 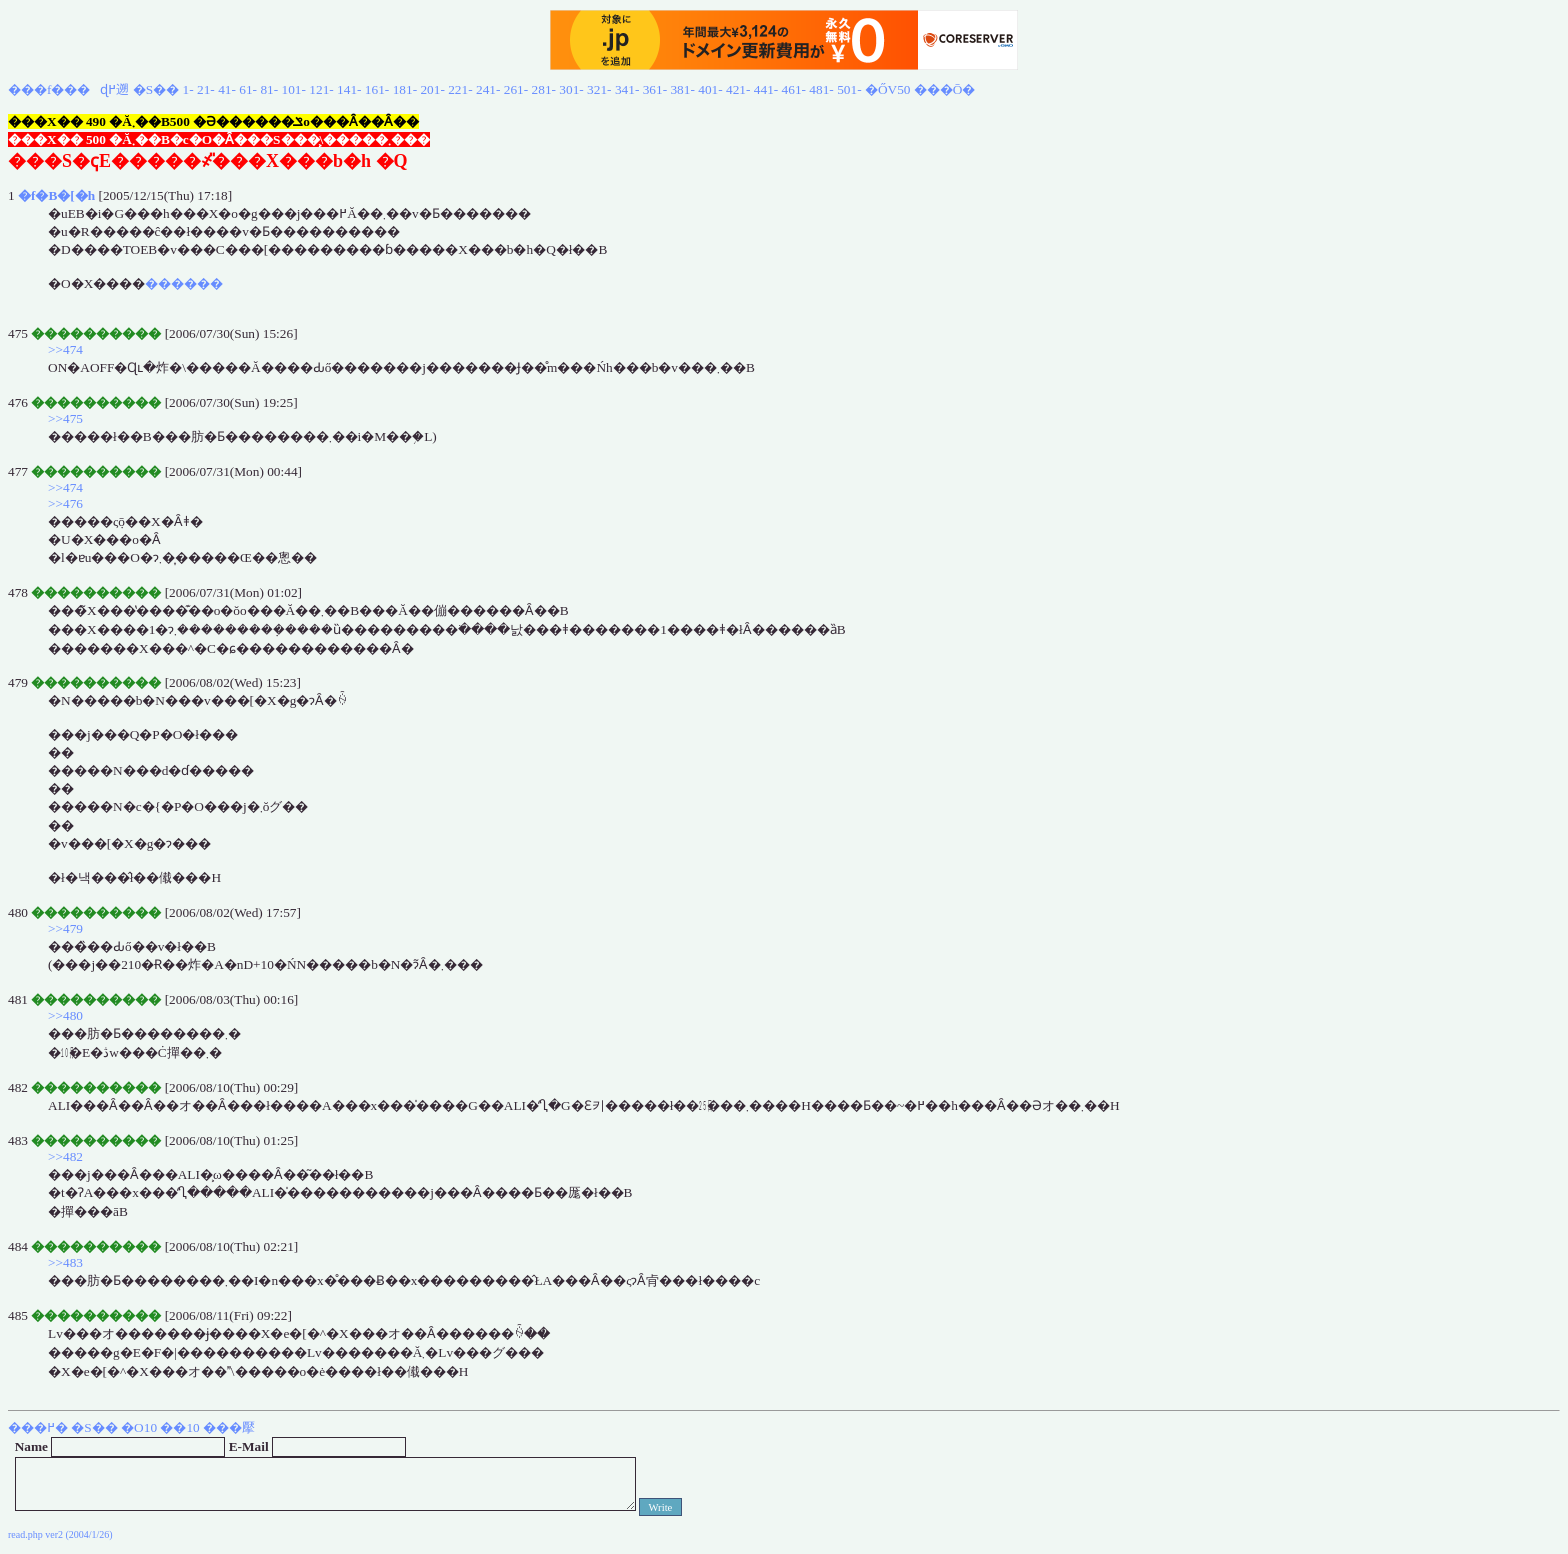 I want to click on 101-, so click(x=294, y=89).